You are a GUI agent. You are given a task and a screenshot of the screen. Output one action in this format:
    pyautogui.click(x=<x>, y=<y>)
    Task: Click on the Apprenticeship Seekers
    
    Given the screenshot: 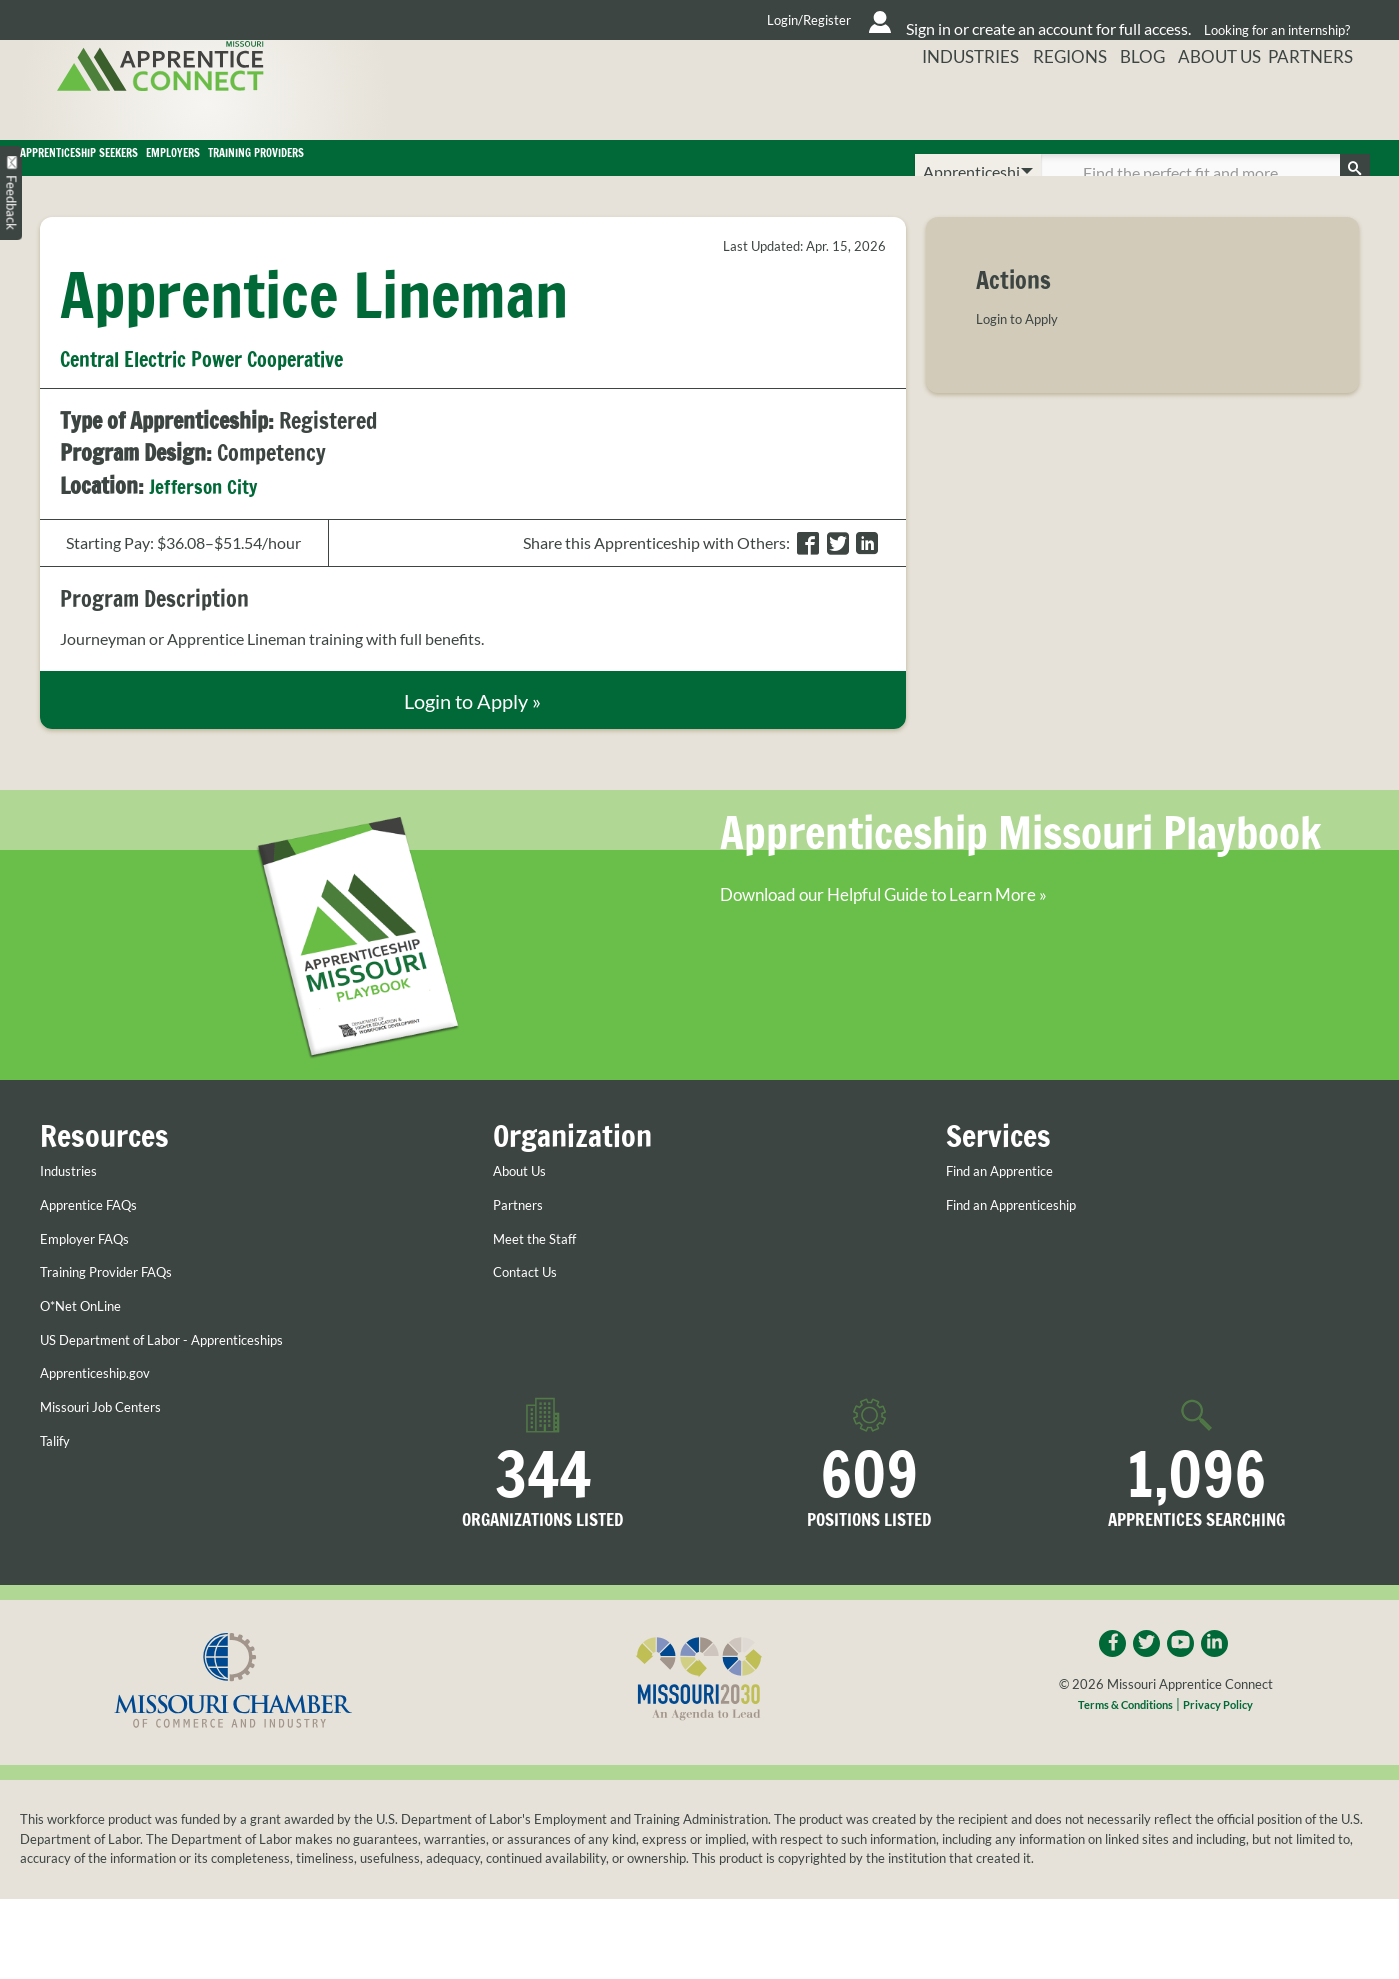 What is the action you would take?
    pyautogui.click(x=173, y=172)
    